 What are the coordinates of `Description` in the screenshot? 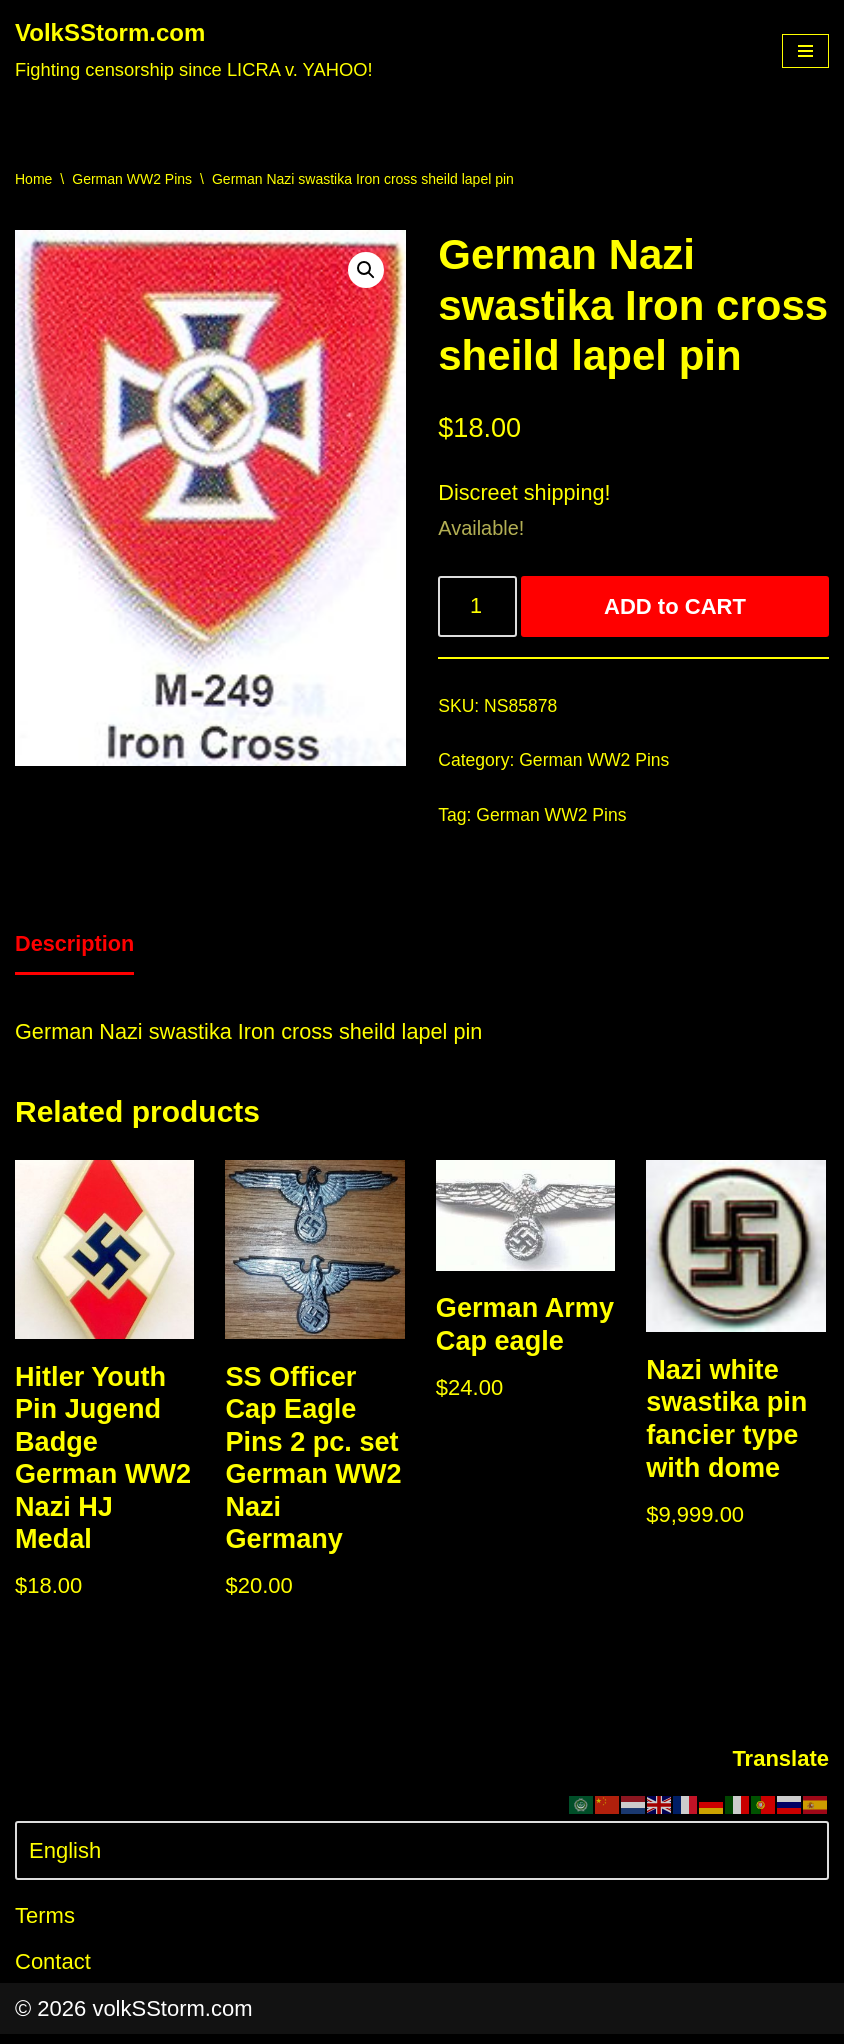 It's located at (75, 948).